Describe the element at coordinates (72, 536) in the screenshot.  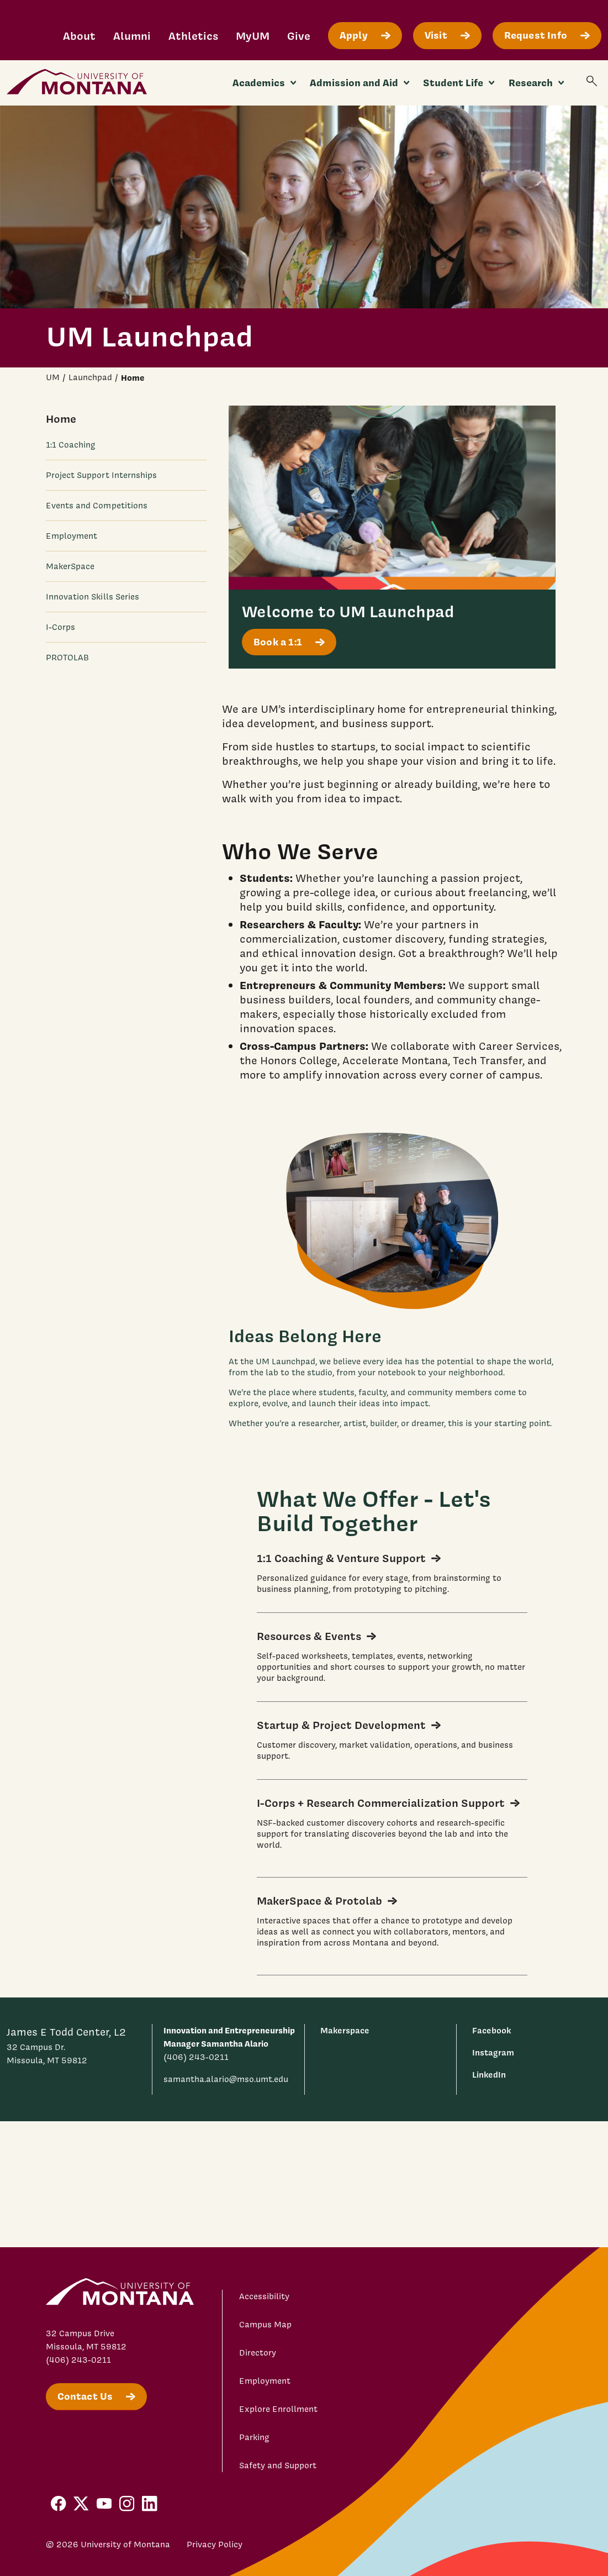
I see `Employment` at that location.